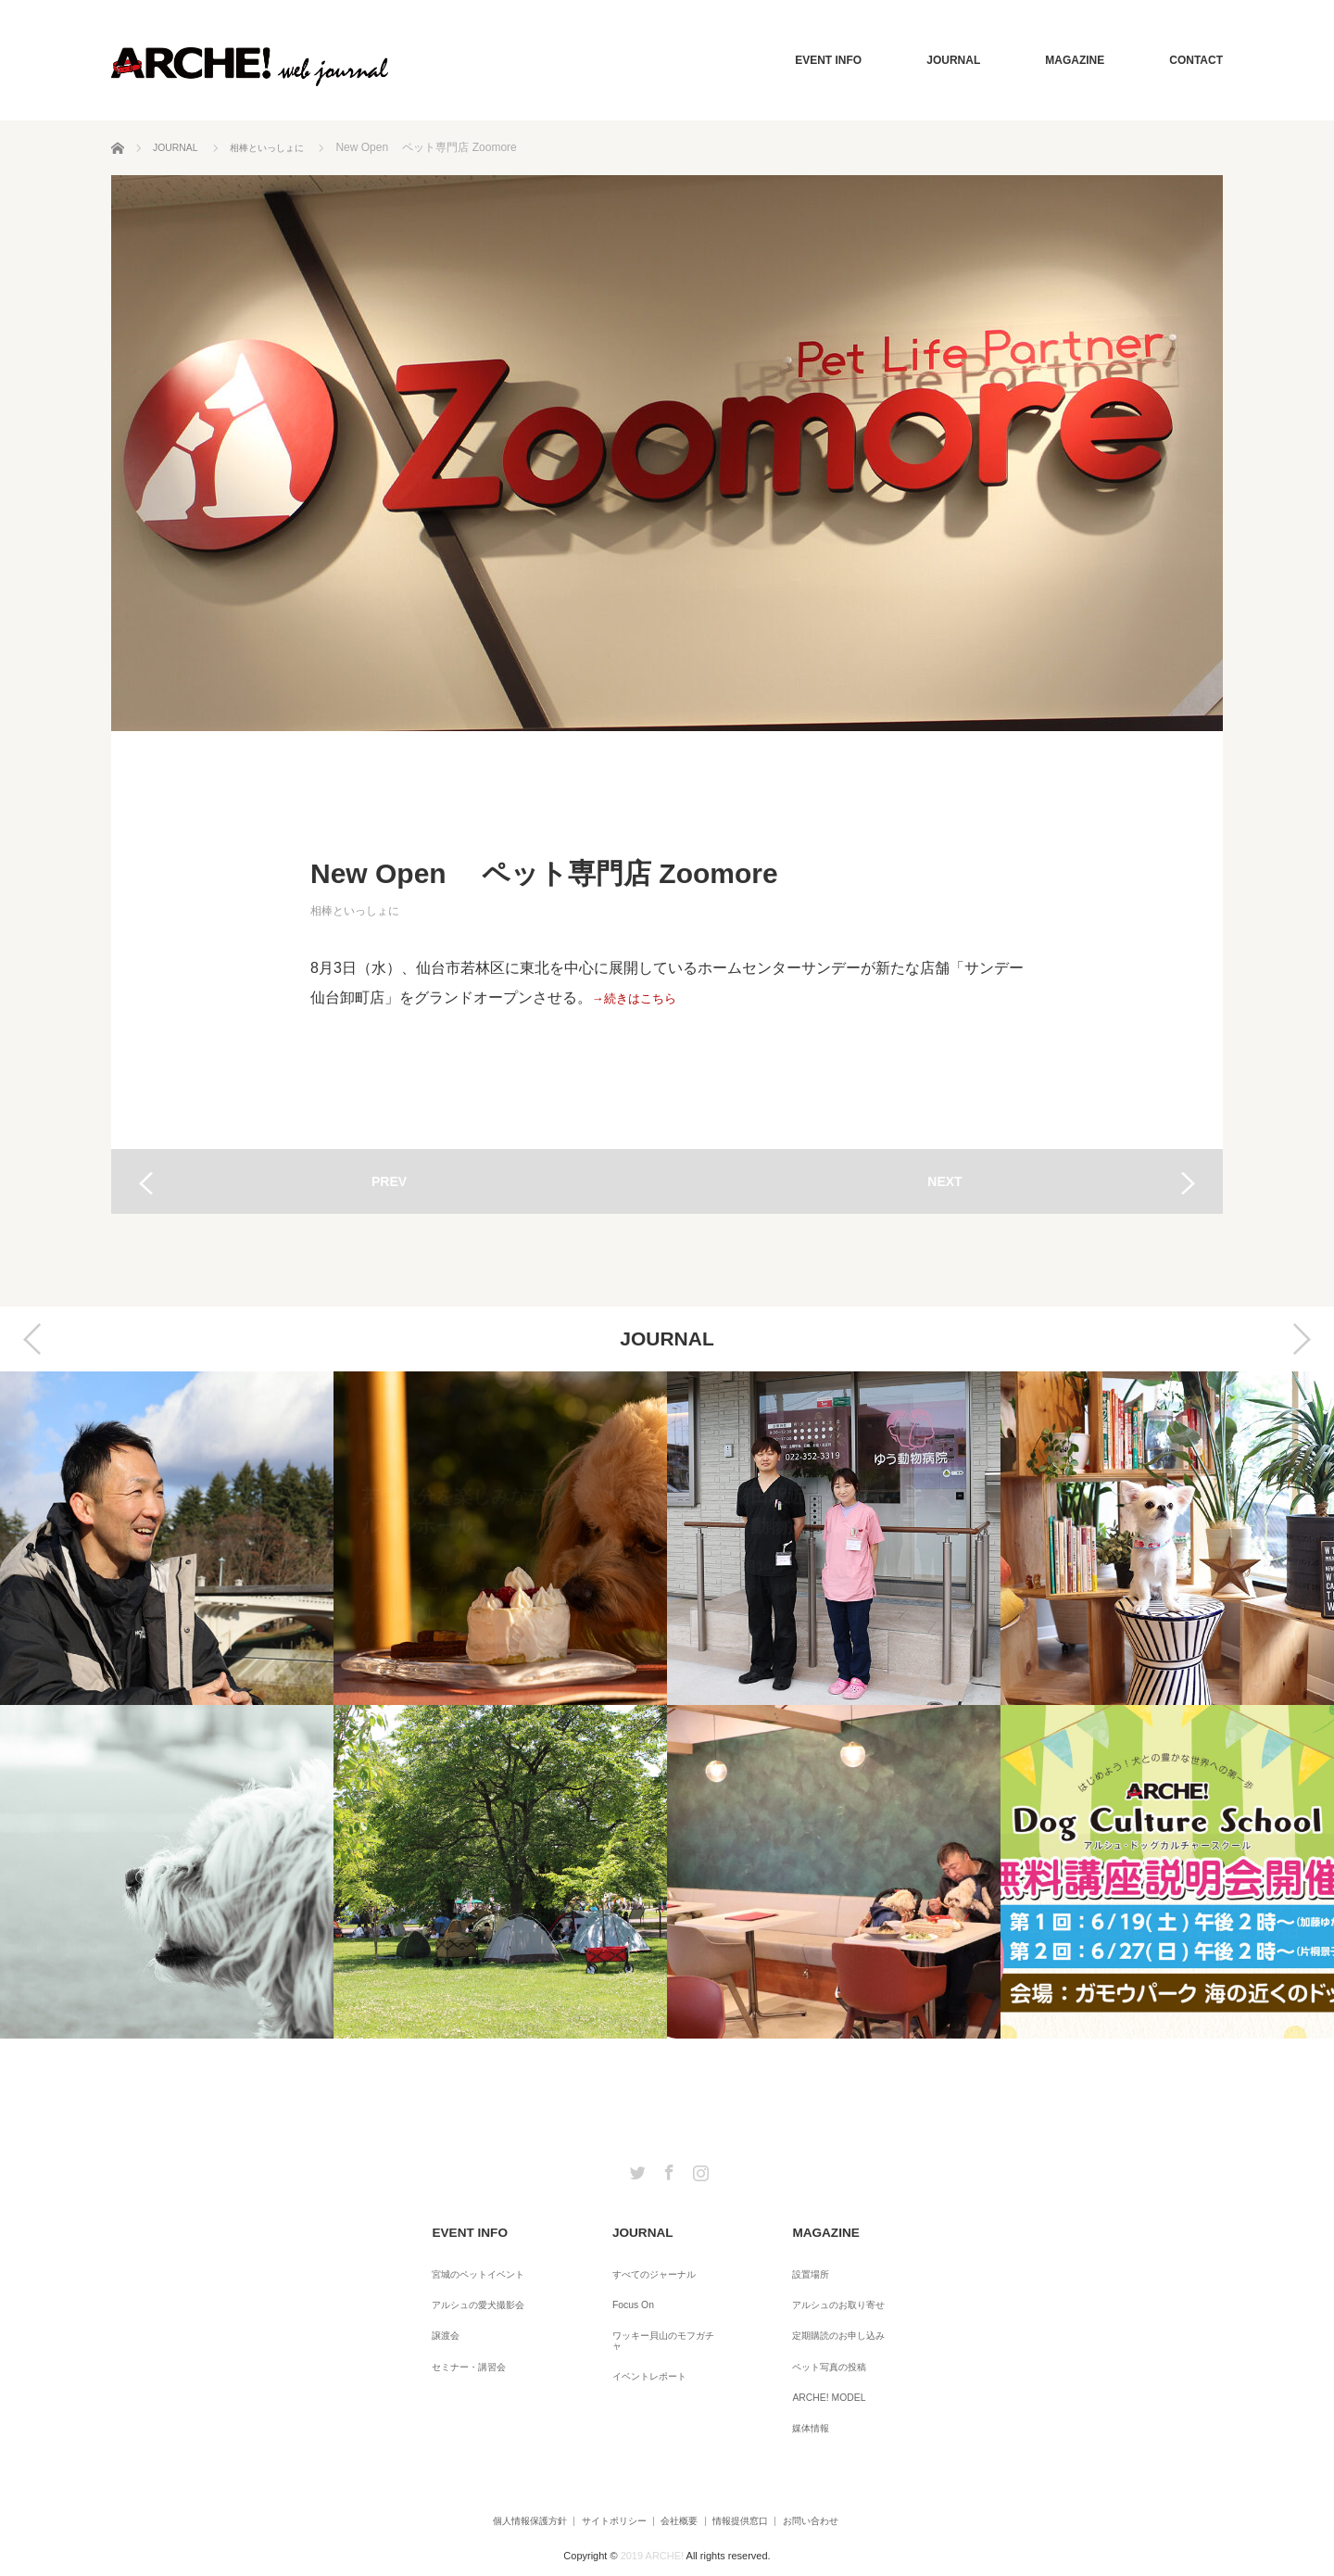  I want to click on Focus On, so click(622, 2287).